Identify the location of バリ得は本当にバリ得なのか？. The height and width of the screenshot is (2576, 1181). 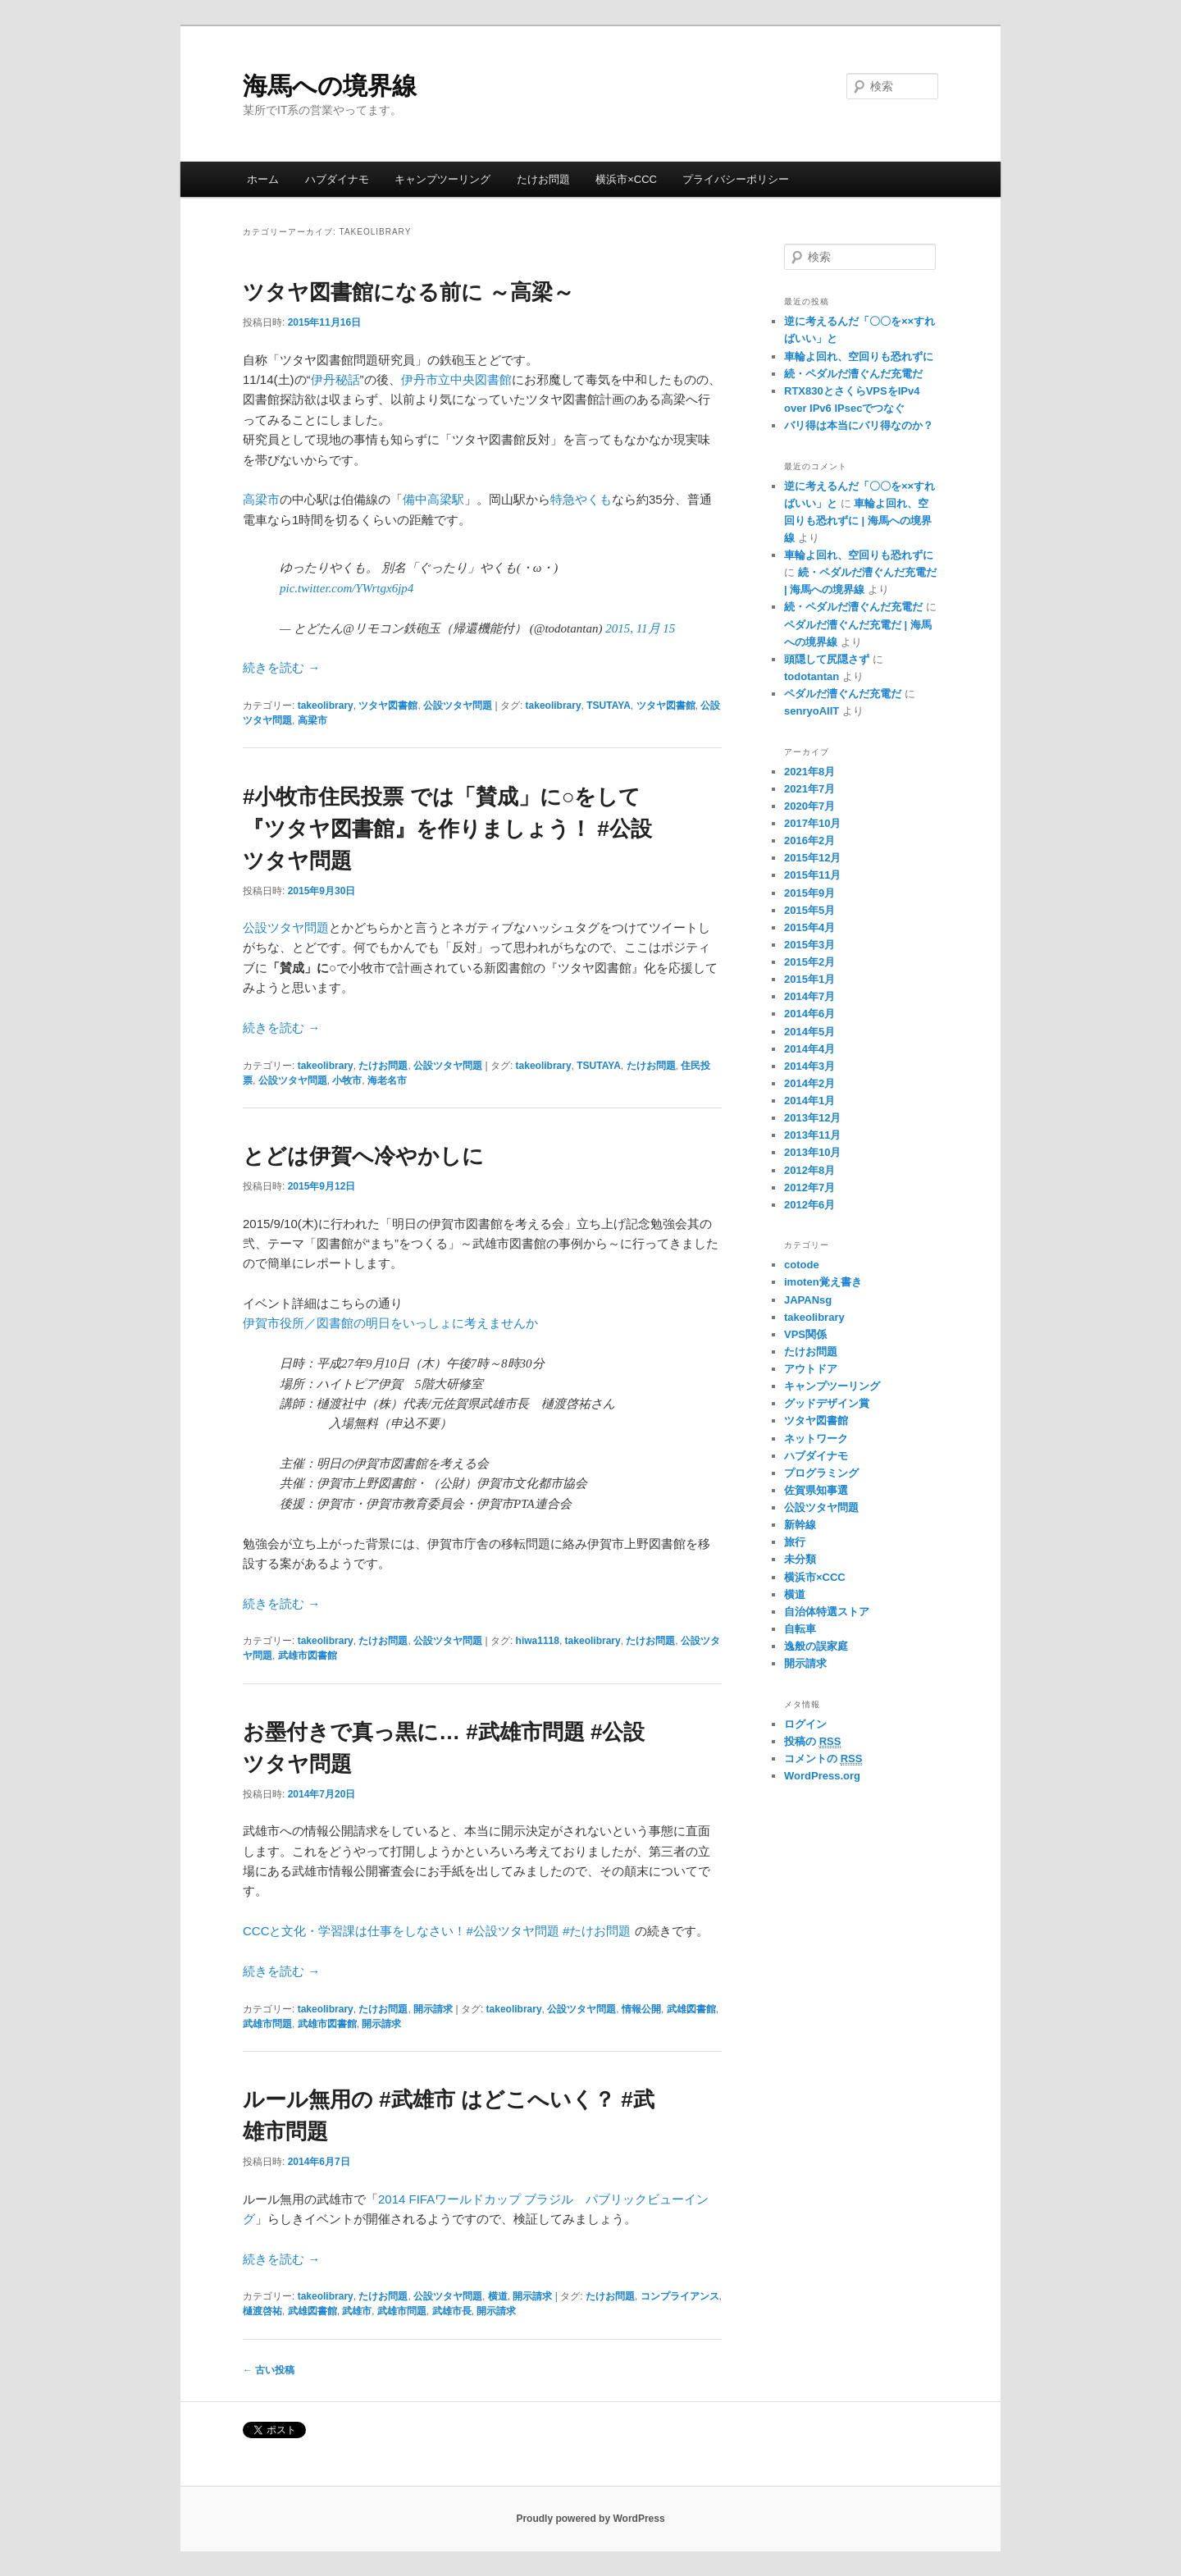
(858, 425).